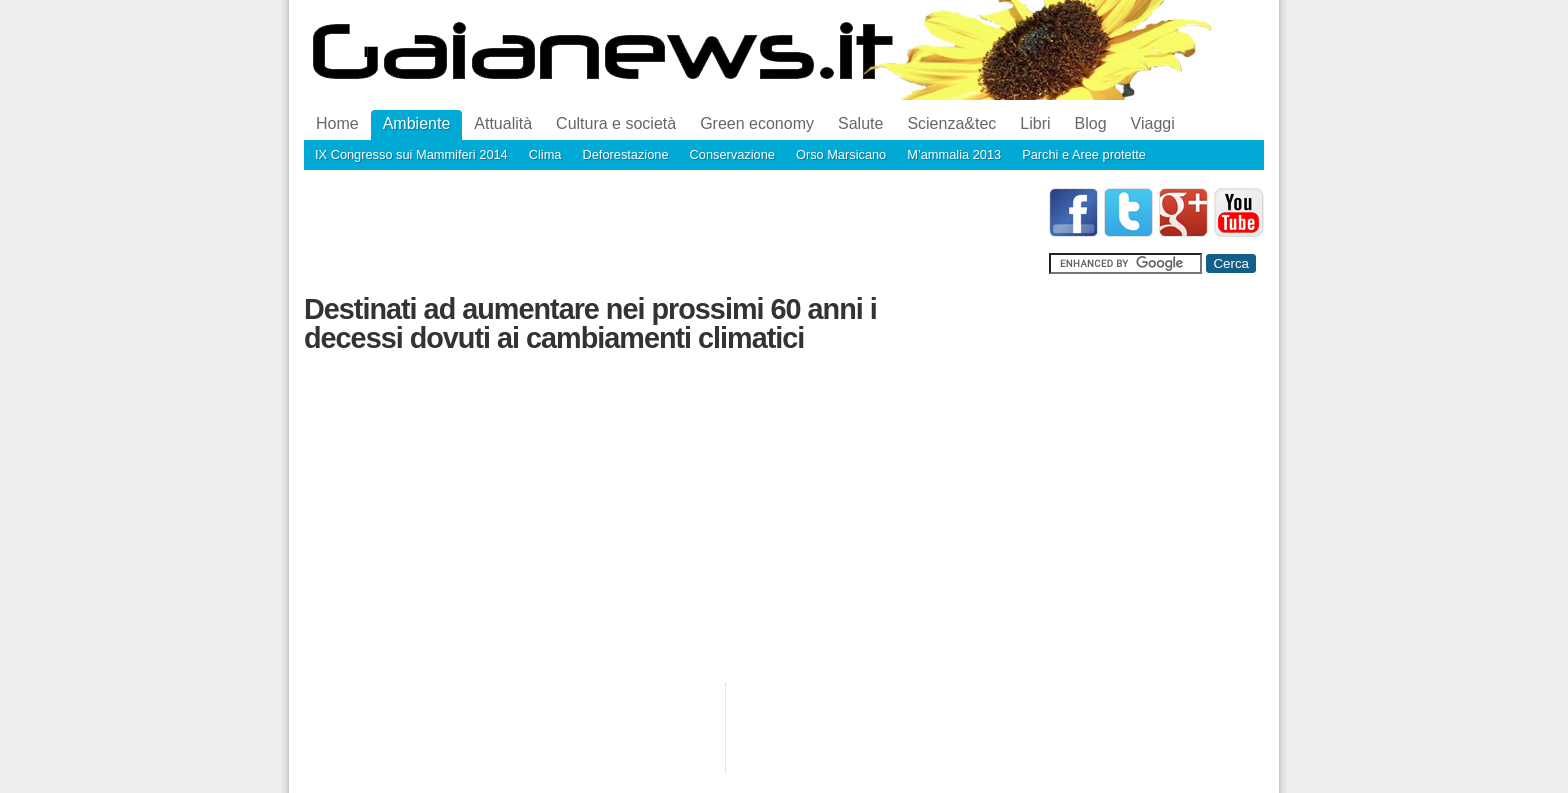  I want to click on Scienza&tec, so click(951, 123).